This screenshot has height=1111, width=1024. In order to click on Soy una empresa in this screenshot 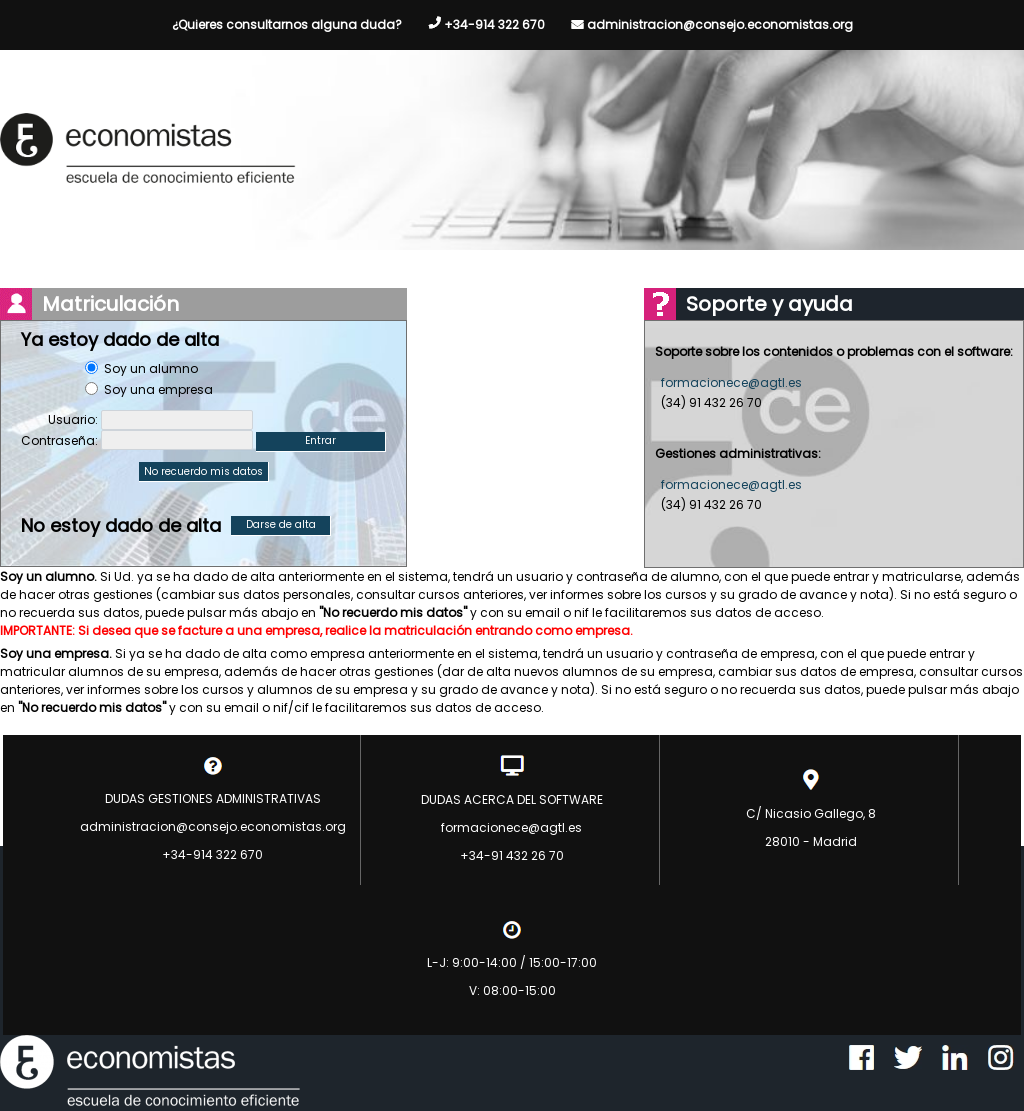, I will do `click(158, 389)`.